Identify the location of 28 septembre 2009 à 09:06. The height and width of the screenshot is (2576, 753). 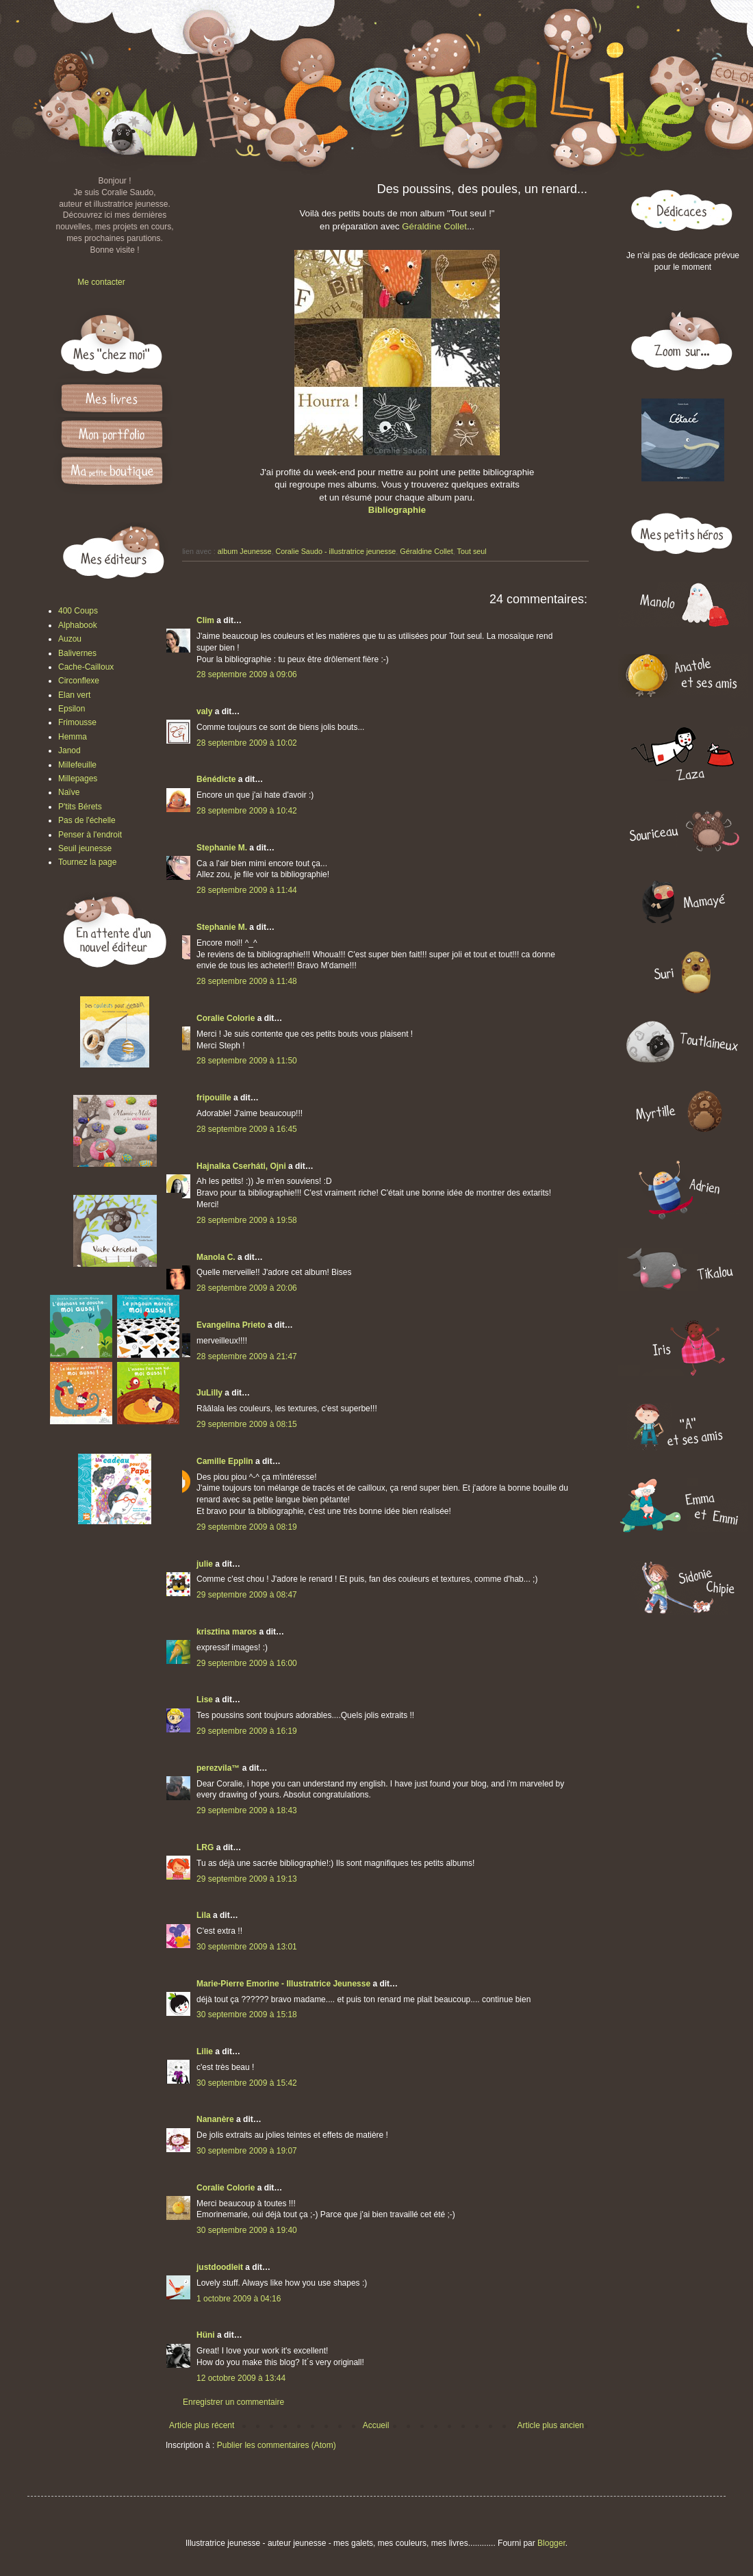
(246, 674).